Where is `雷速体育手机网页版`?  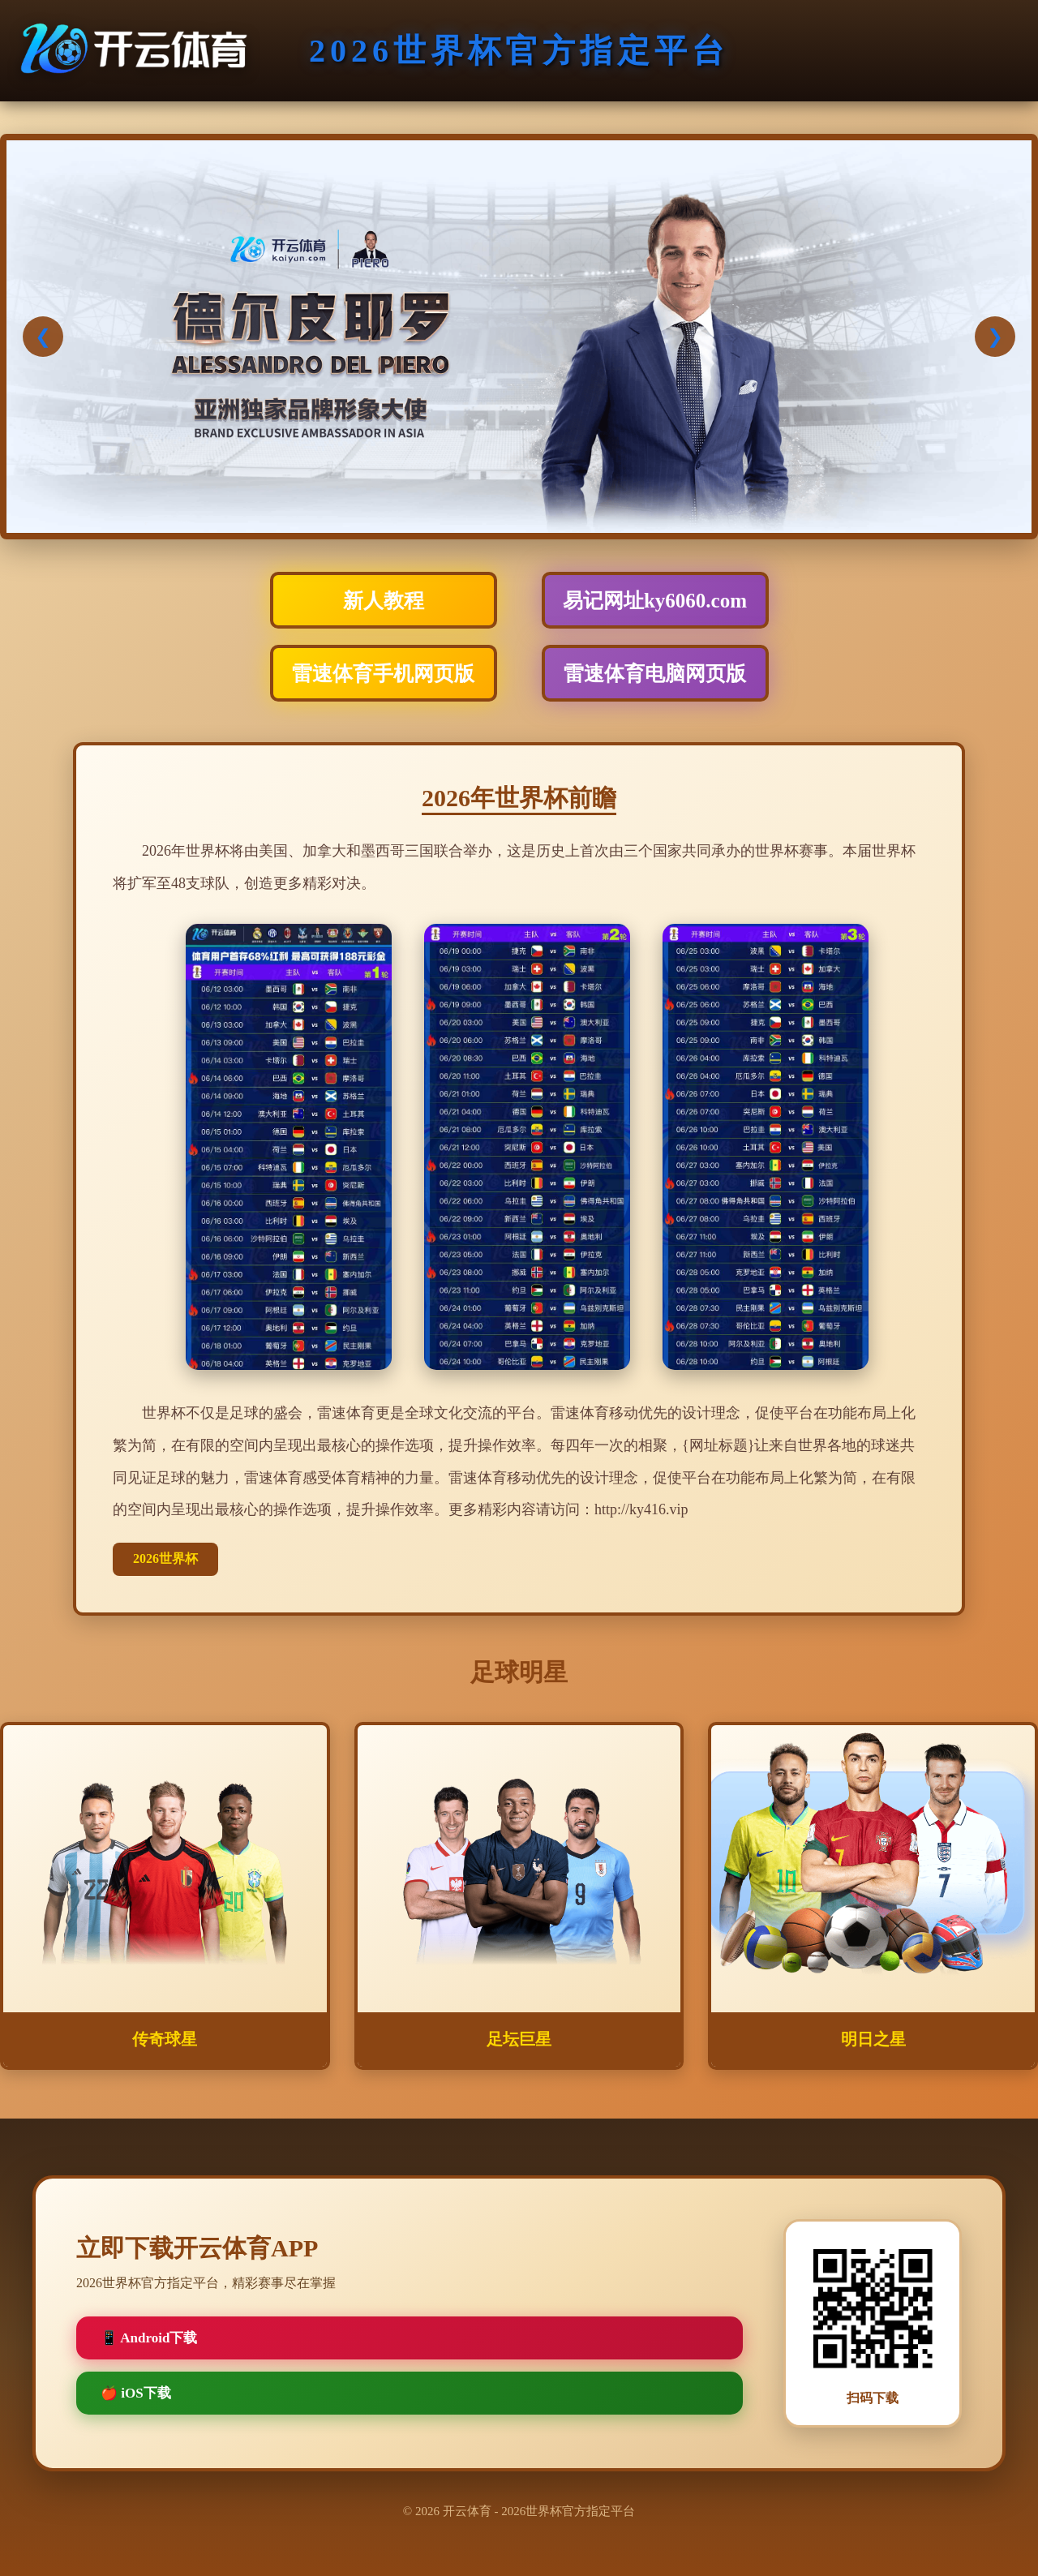 雷速体育手机网页版 is located at coordinates (383, 674).